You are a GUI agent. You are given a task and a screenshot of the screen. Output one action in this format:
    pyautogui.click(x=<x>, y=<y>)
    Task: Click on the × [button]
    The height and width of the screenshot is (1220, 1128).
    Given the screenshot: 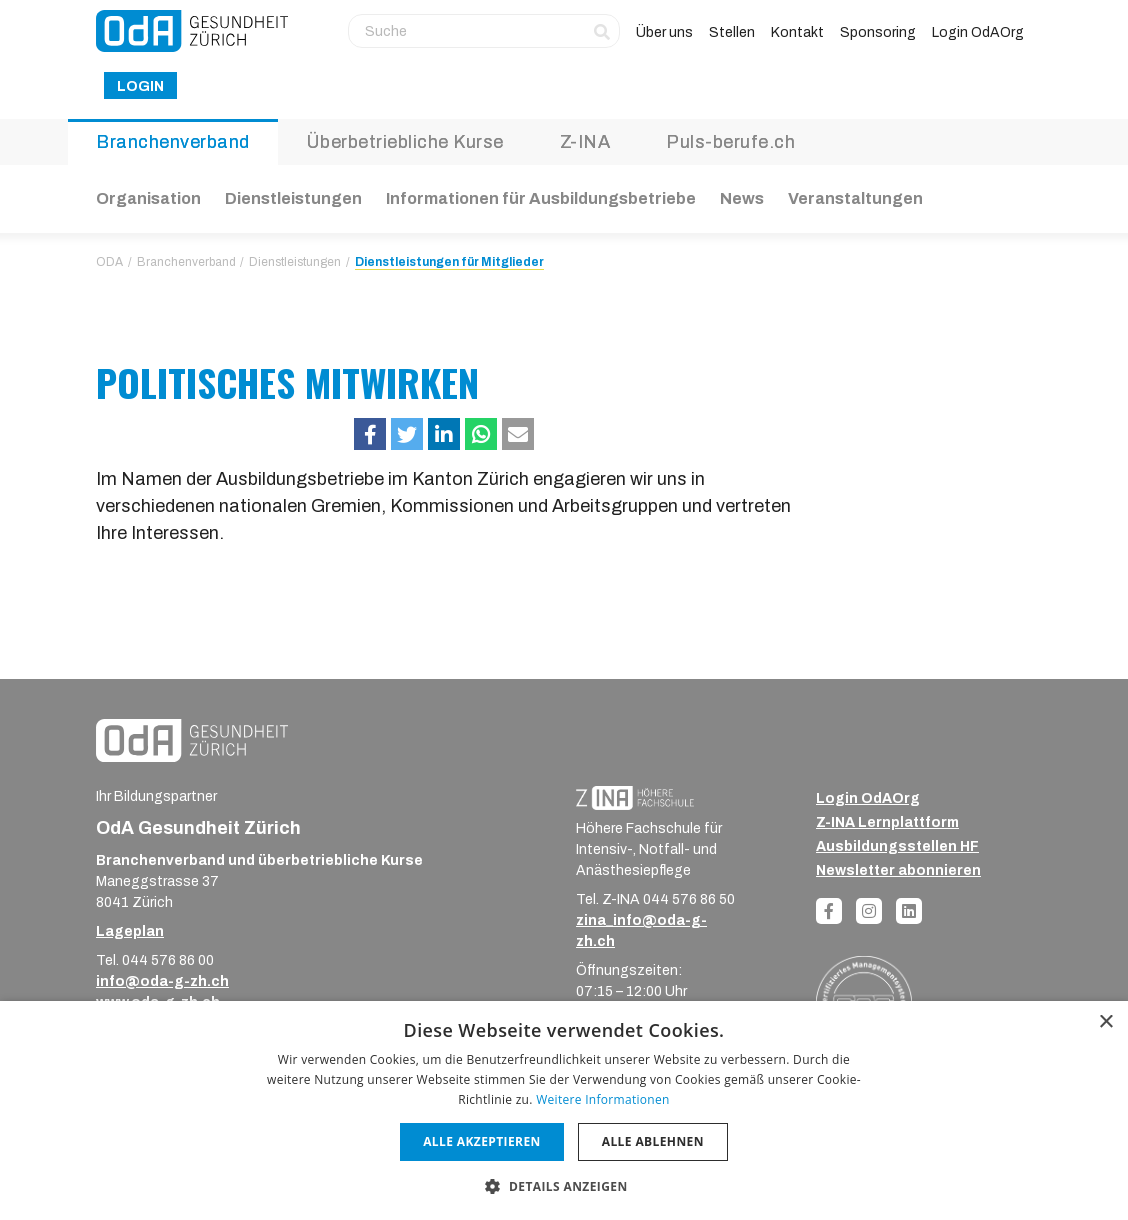 What is the action you would take?
    pyautogui.click(x=1105, y=1022)
    